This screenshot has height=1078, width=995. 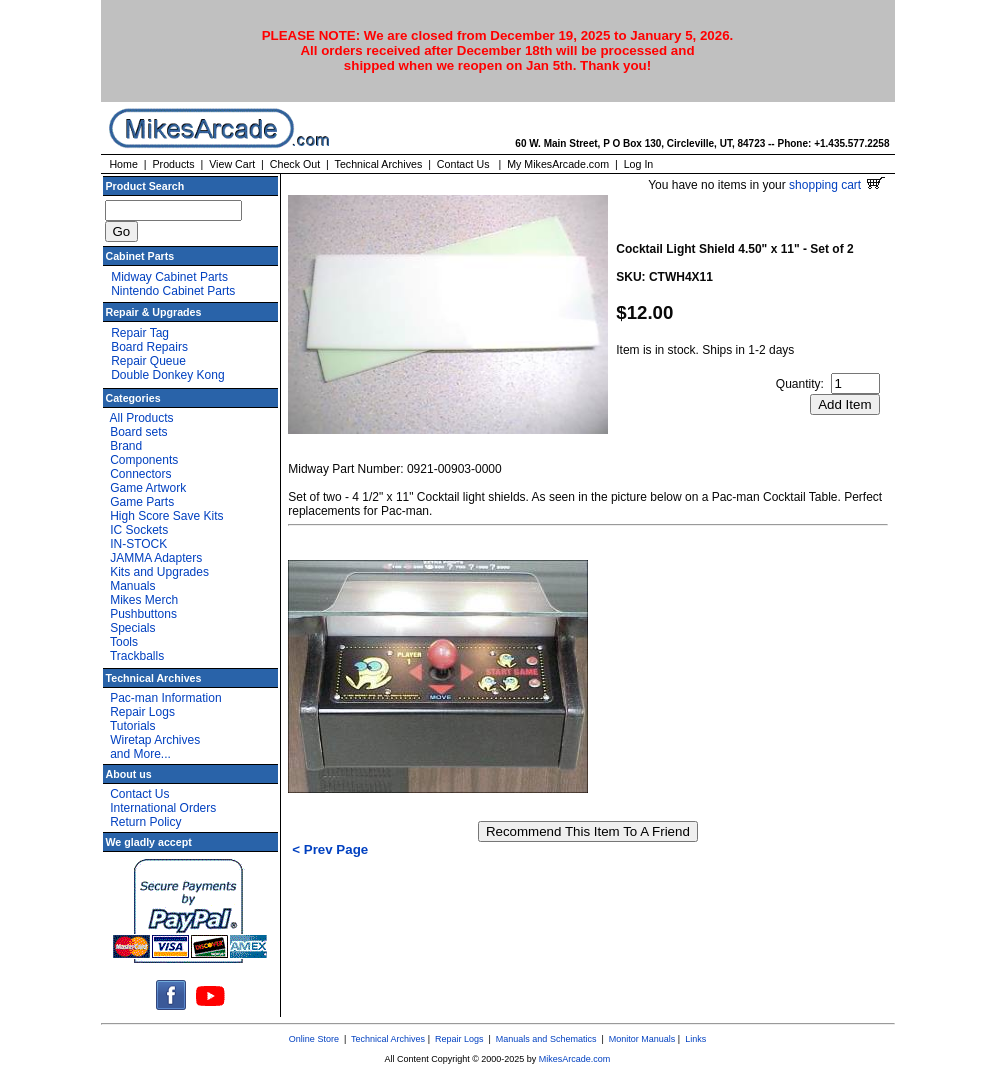 I want to click on MikesArcade.com, so click(x=575, y=1059).